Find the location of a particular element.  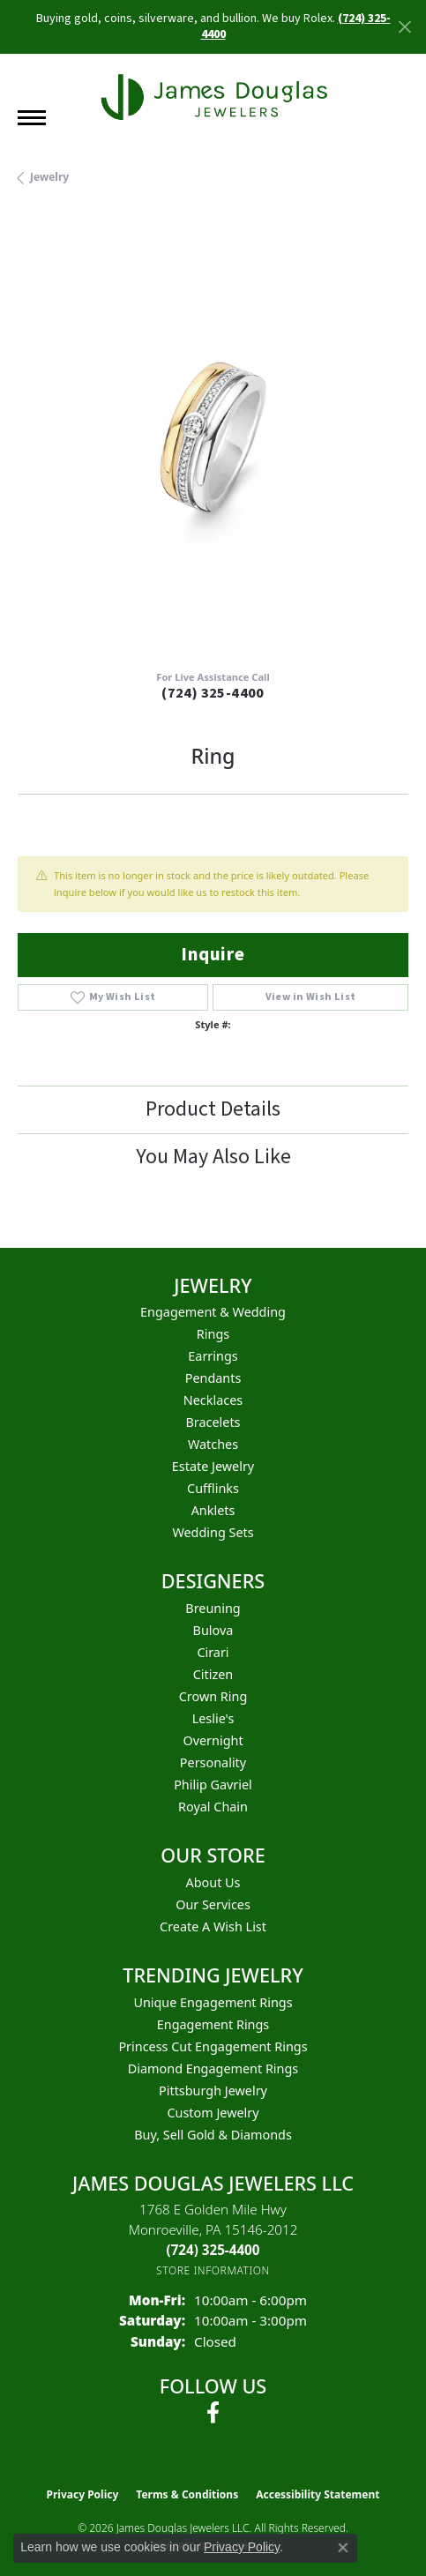

[Get store information] is located at coordinates (213, 2270).